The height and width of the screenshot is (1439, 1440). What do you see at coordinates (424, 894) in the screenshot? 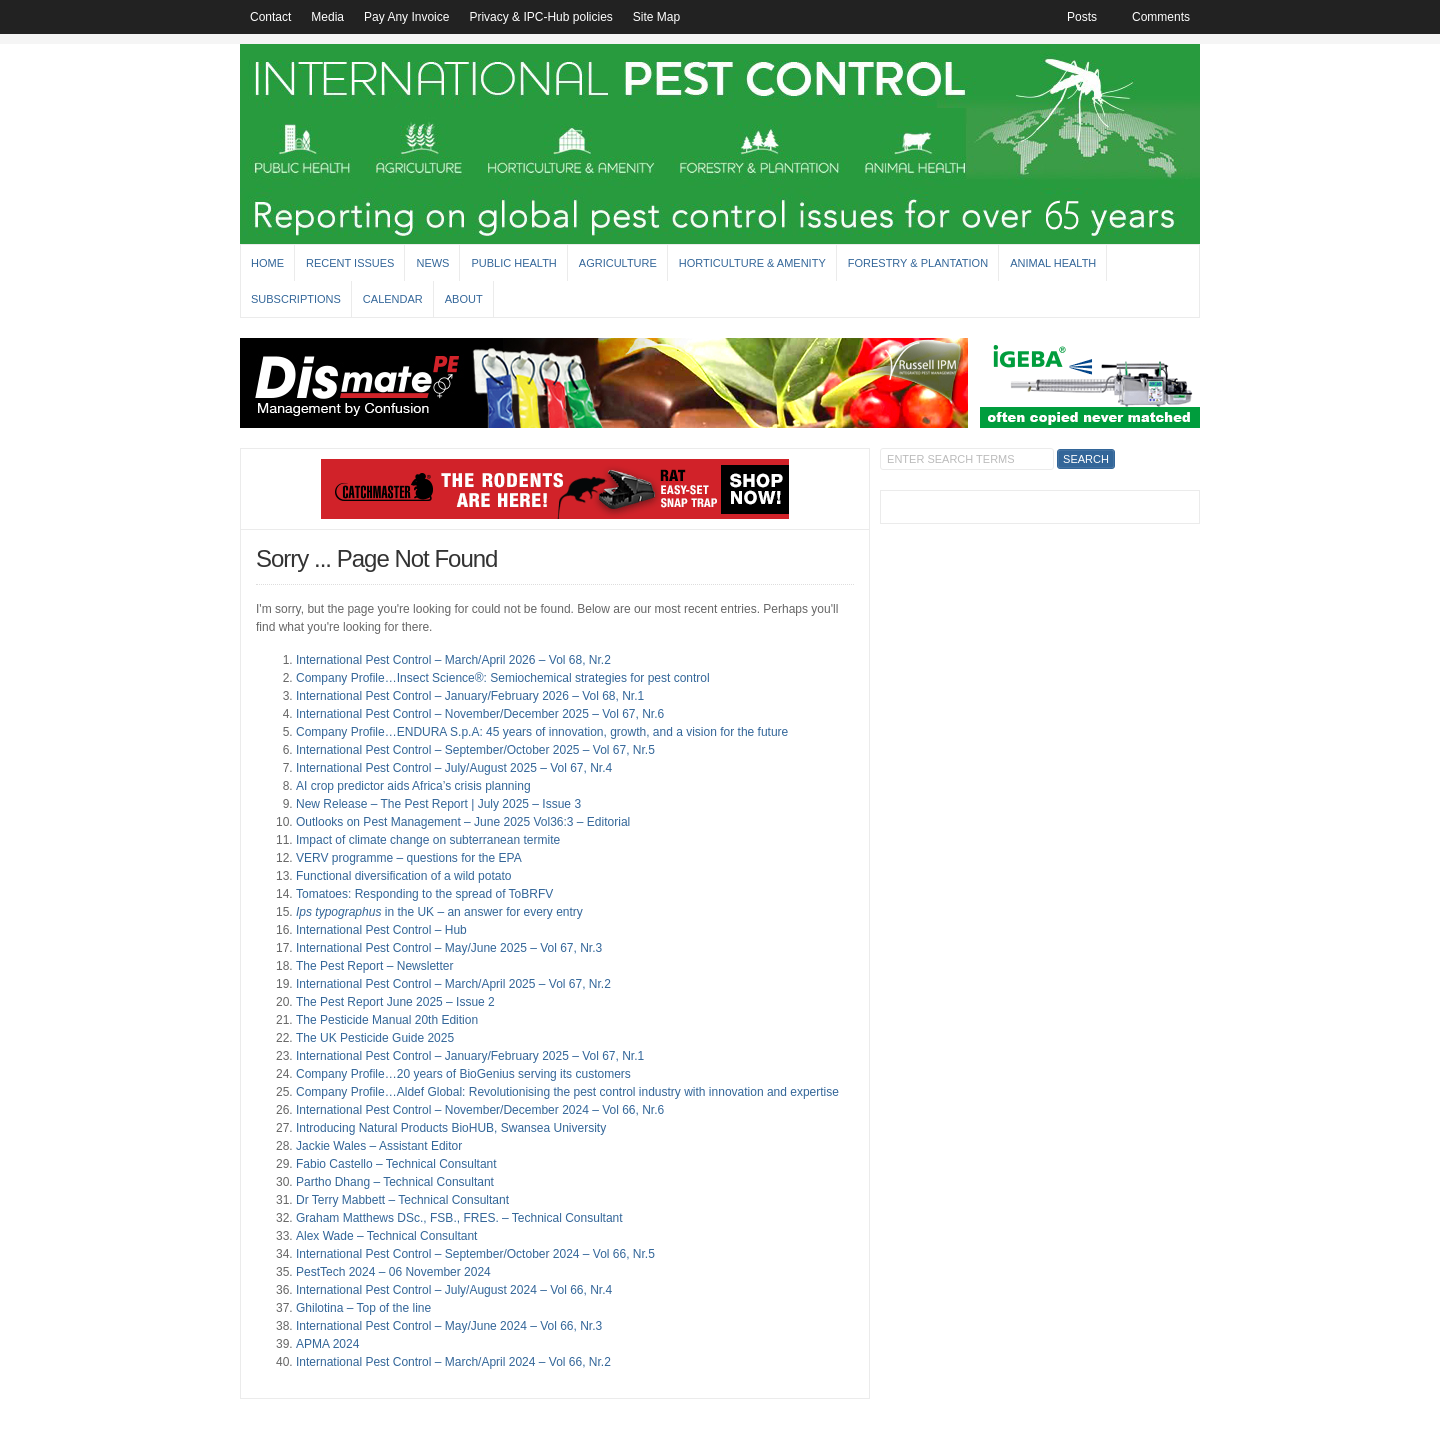
I see `Tomatoes: Responding to the spread of ToBRFV` at bounding box center [424, 894].